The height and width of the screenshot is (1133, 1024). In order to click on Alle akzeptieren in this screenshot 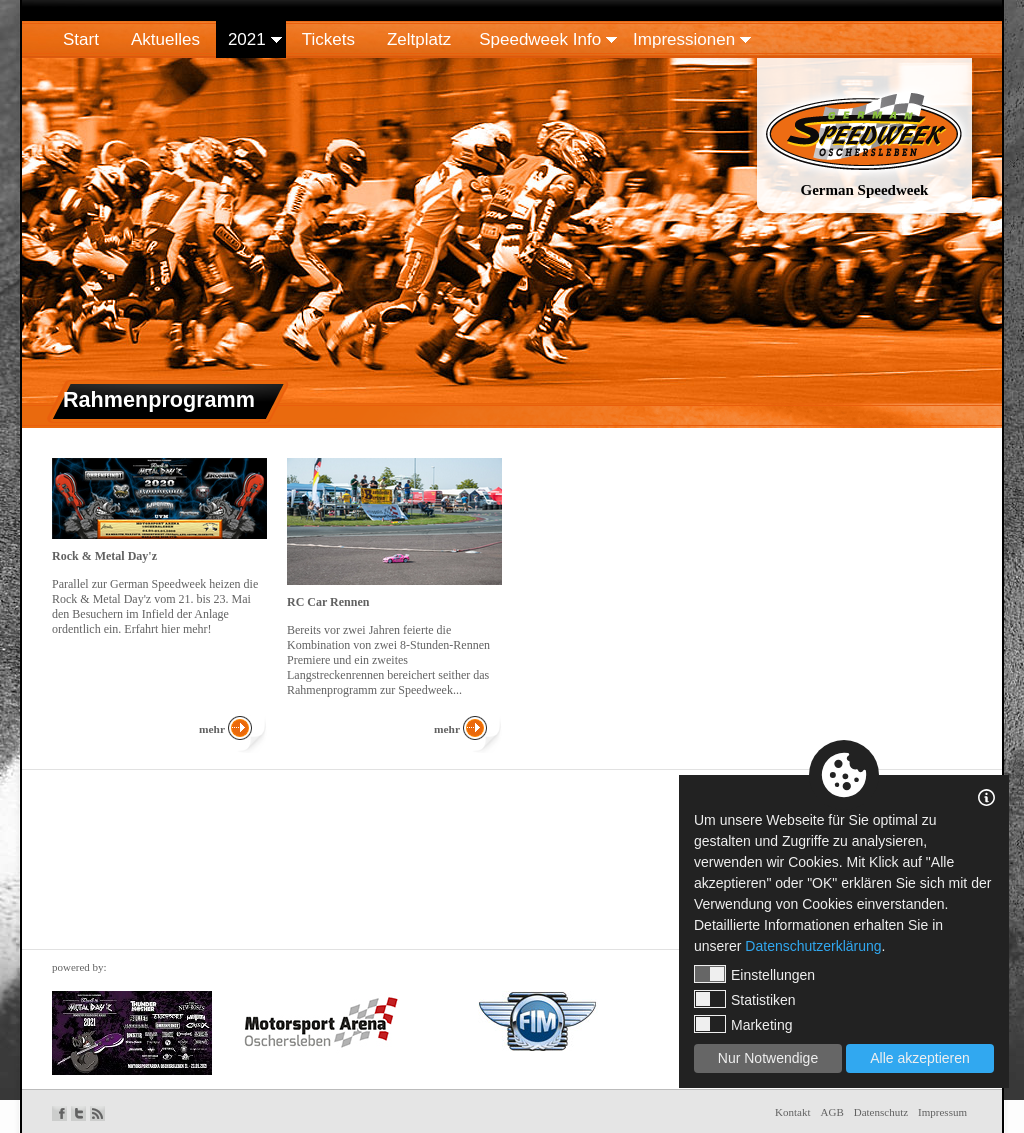, I will do `click(920, 1058)`.